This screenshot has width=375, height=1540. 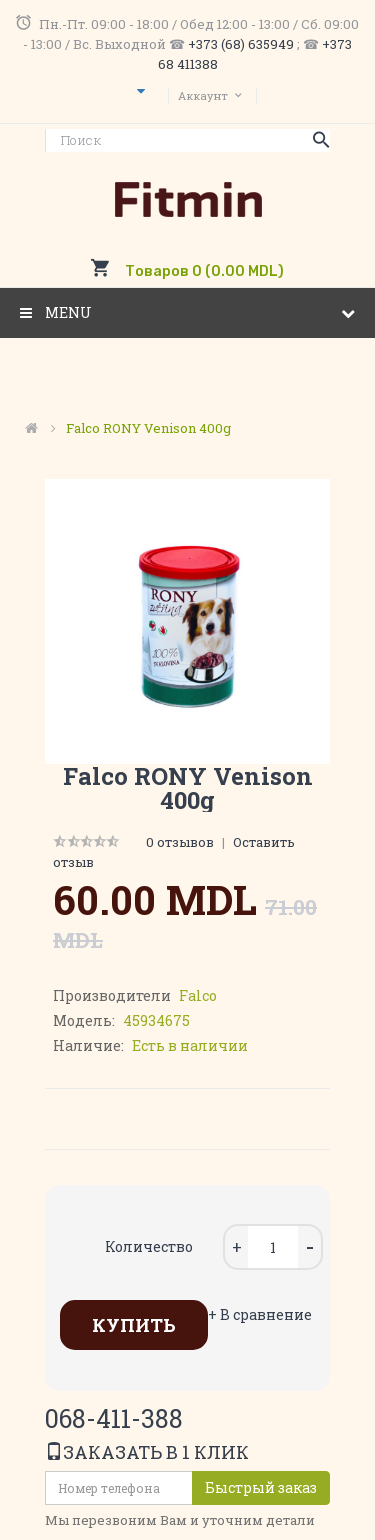 I want to click on Купить, so click(x=134, y=1325).